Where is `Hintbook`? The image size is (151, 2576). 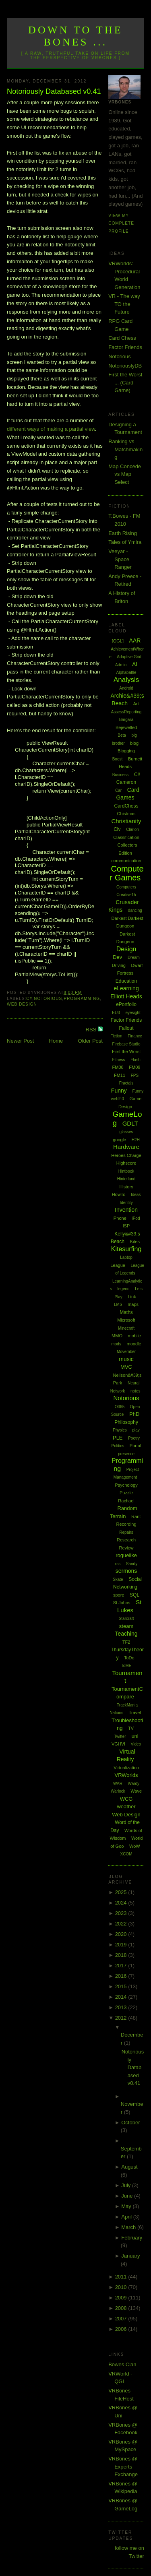 Hintbook is located at coordinates (126, 1171).